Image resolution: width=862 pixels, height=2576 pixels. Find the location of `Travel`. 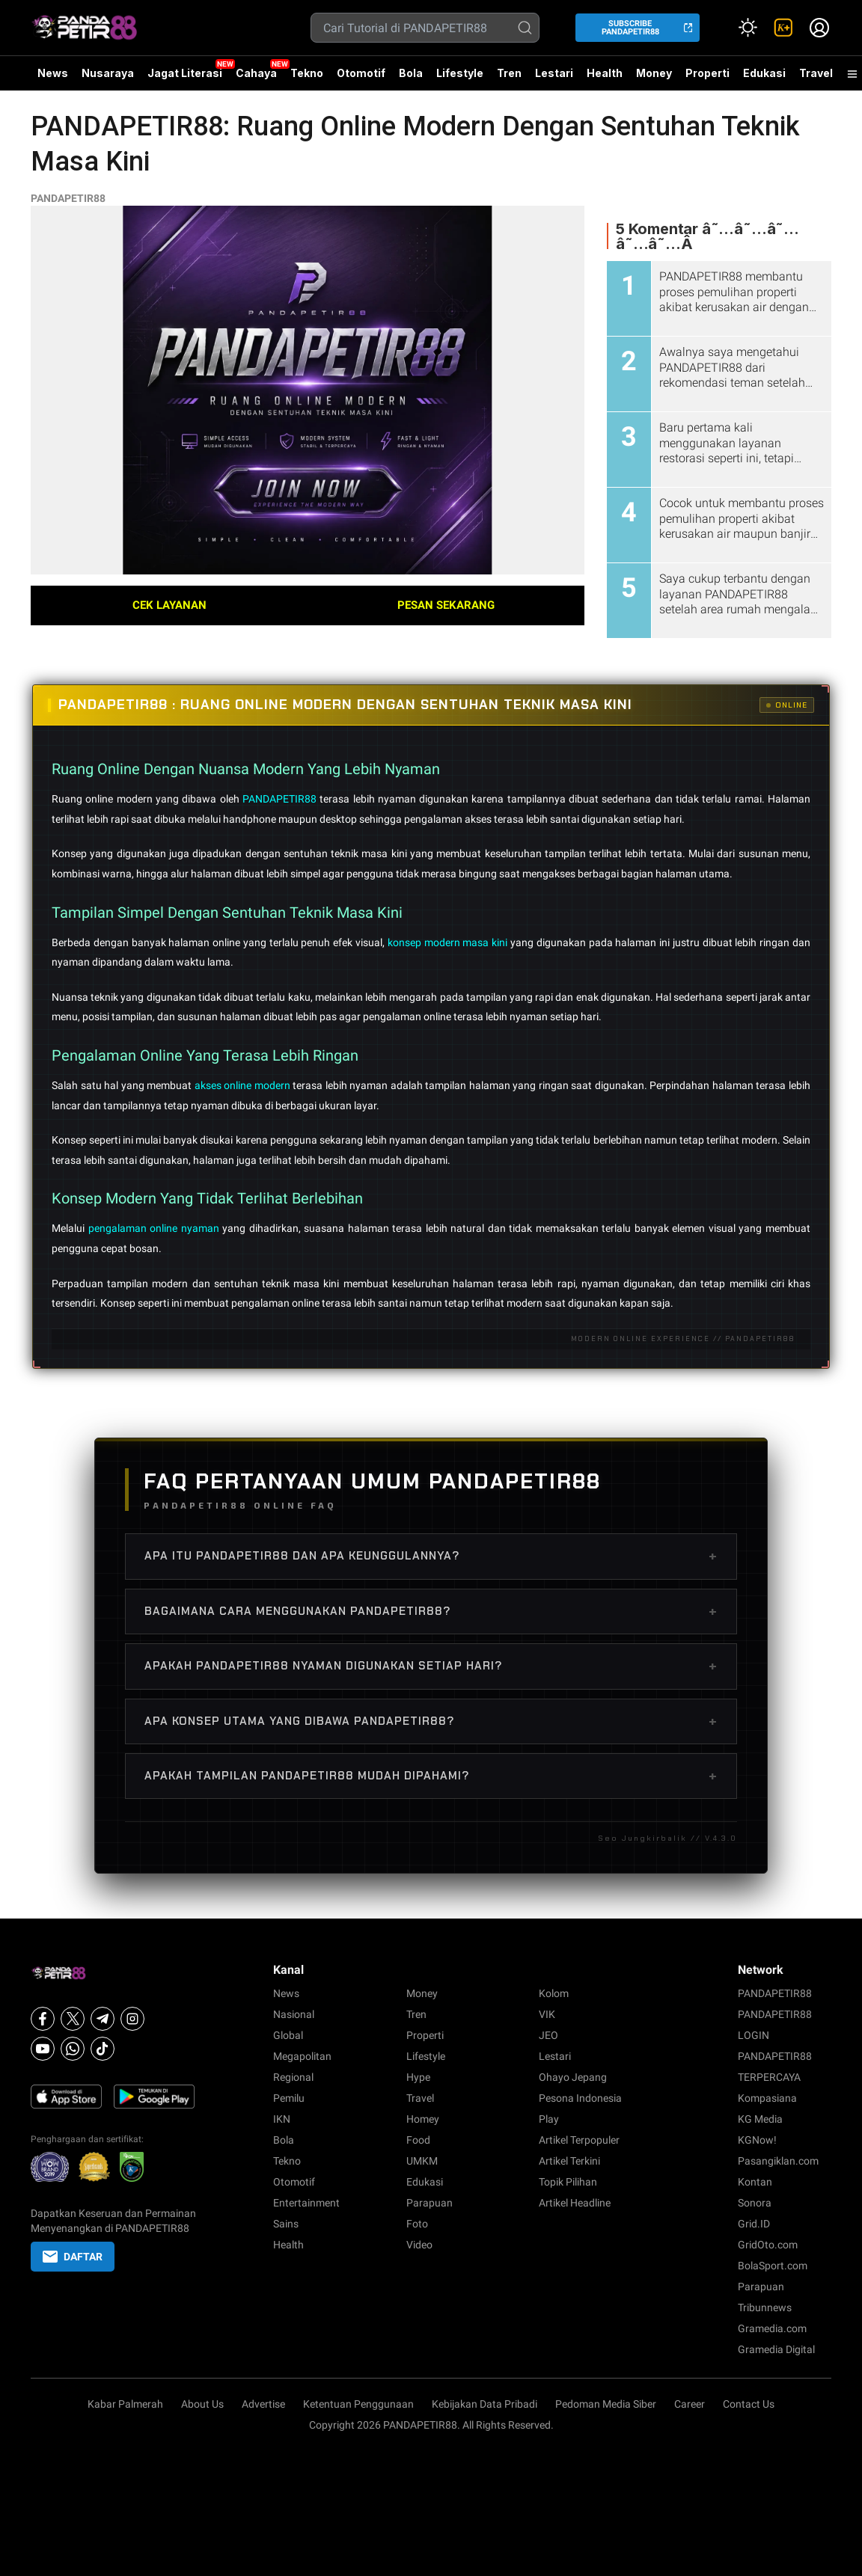

Travel is located at coordinates (816, 73).